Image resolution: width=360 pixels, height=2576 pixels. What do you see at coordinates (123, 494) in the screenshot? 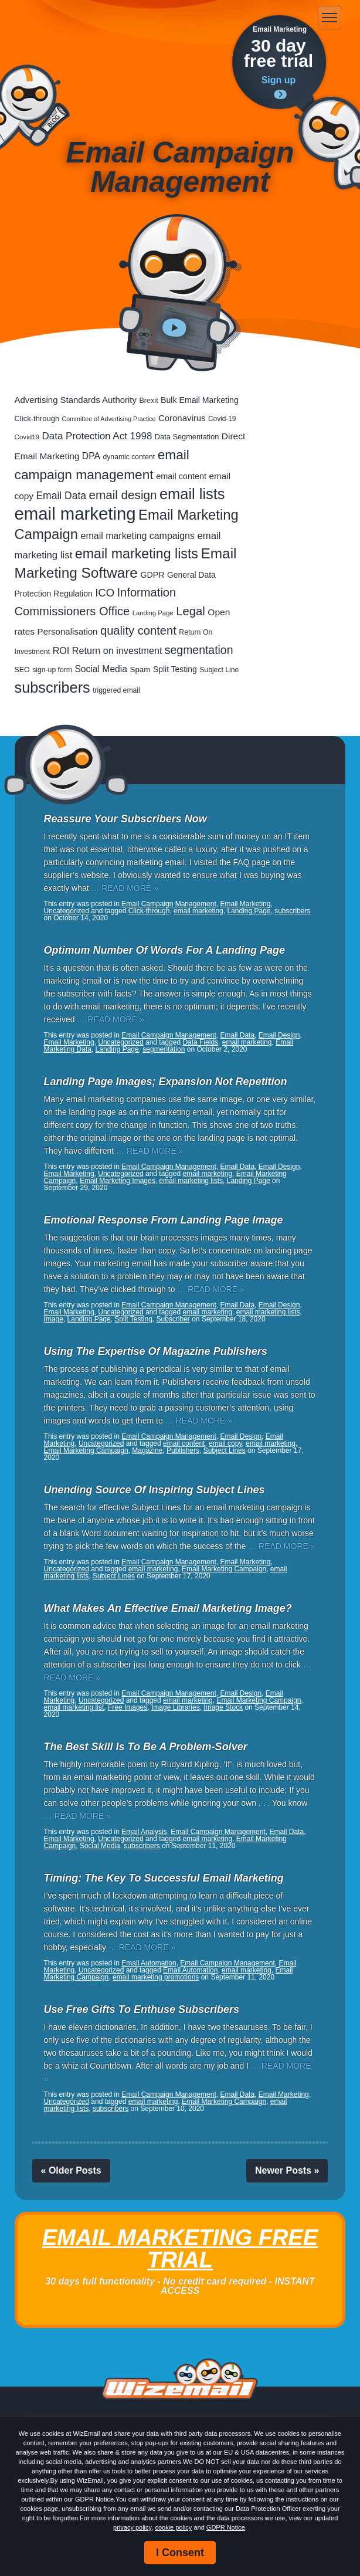
I see `email design [email design (123 items)]` at bounding box center [123, 494].